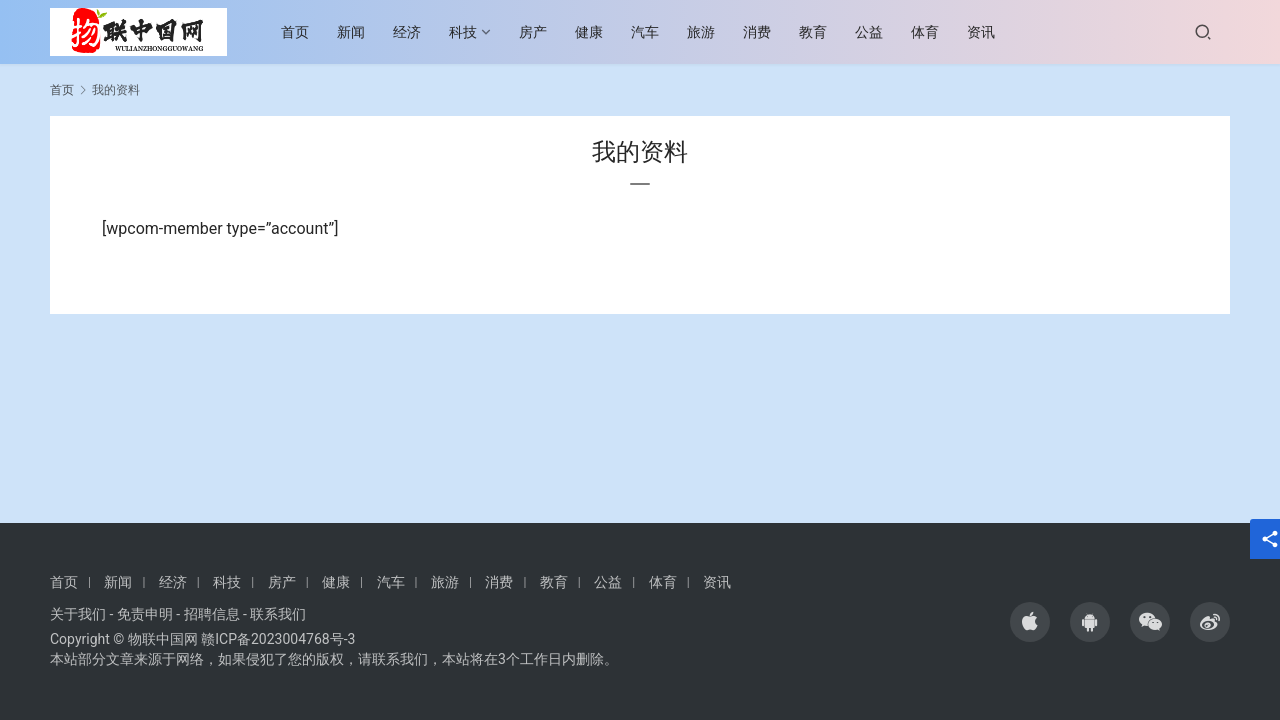 The width and height of the screenshot is (1280, 720). Describe the element at coordinates (78, 614) in the screenshot. I see `关于我们` at that location.